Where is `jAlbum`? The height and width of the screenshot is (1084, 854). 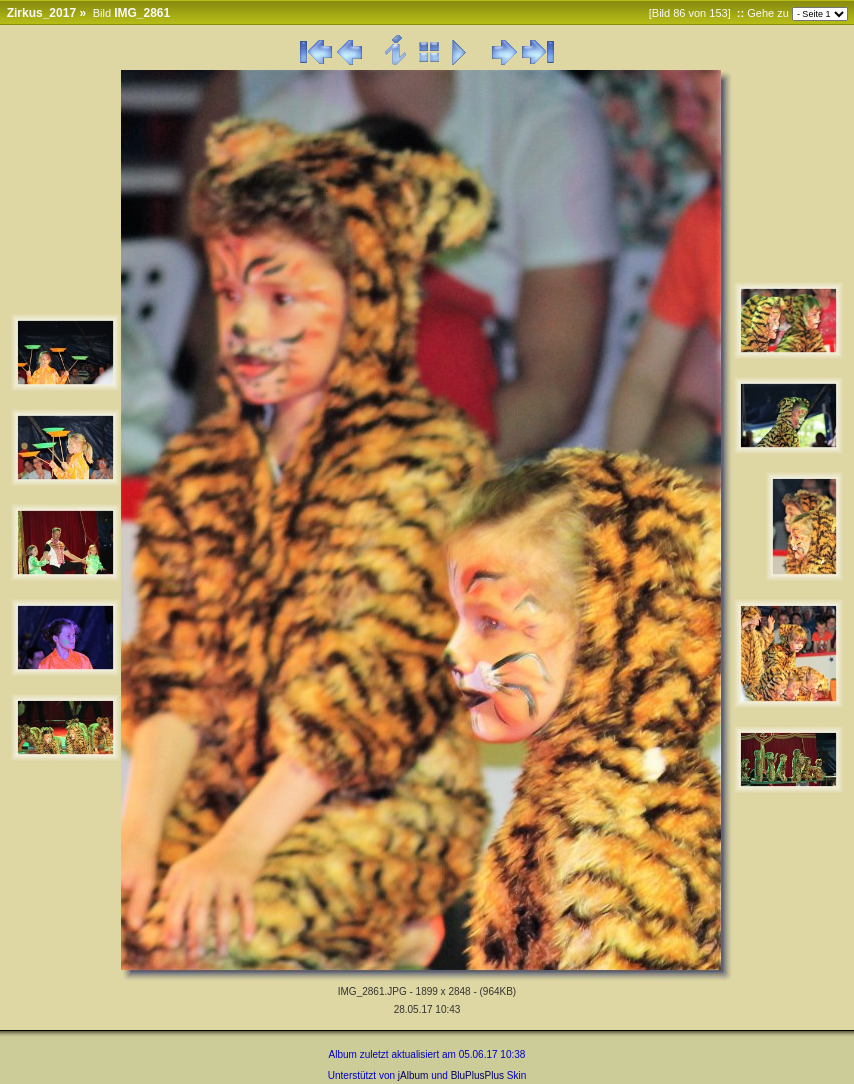 jAlbum is located at coordinates (413, 1075).